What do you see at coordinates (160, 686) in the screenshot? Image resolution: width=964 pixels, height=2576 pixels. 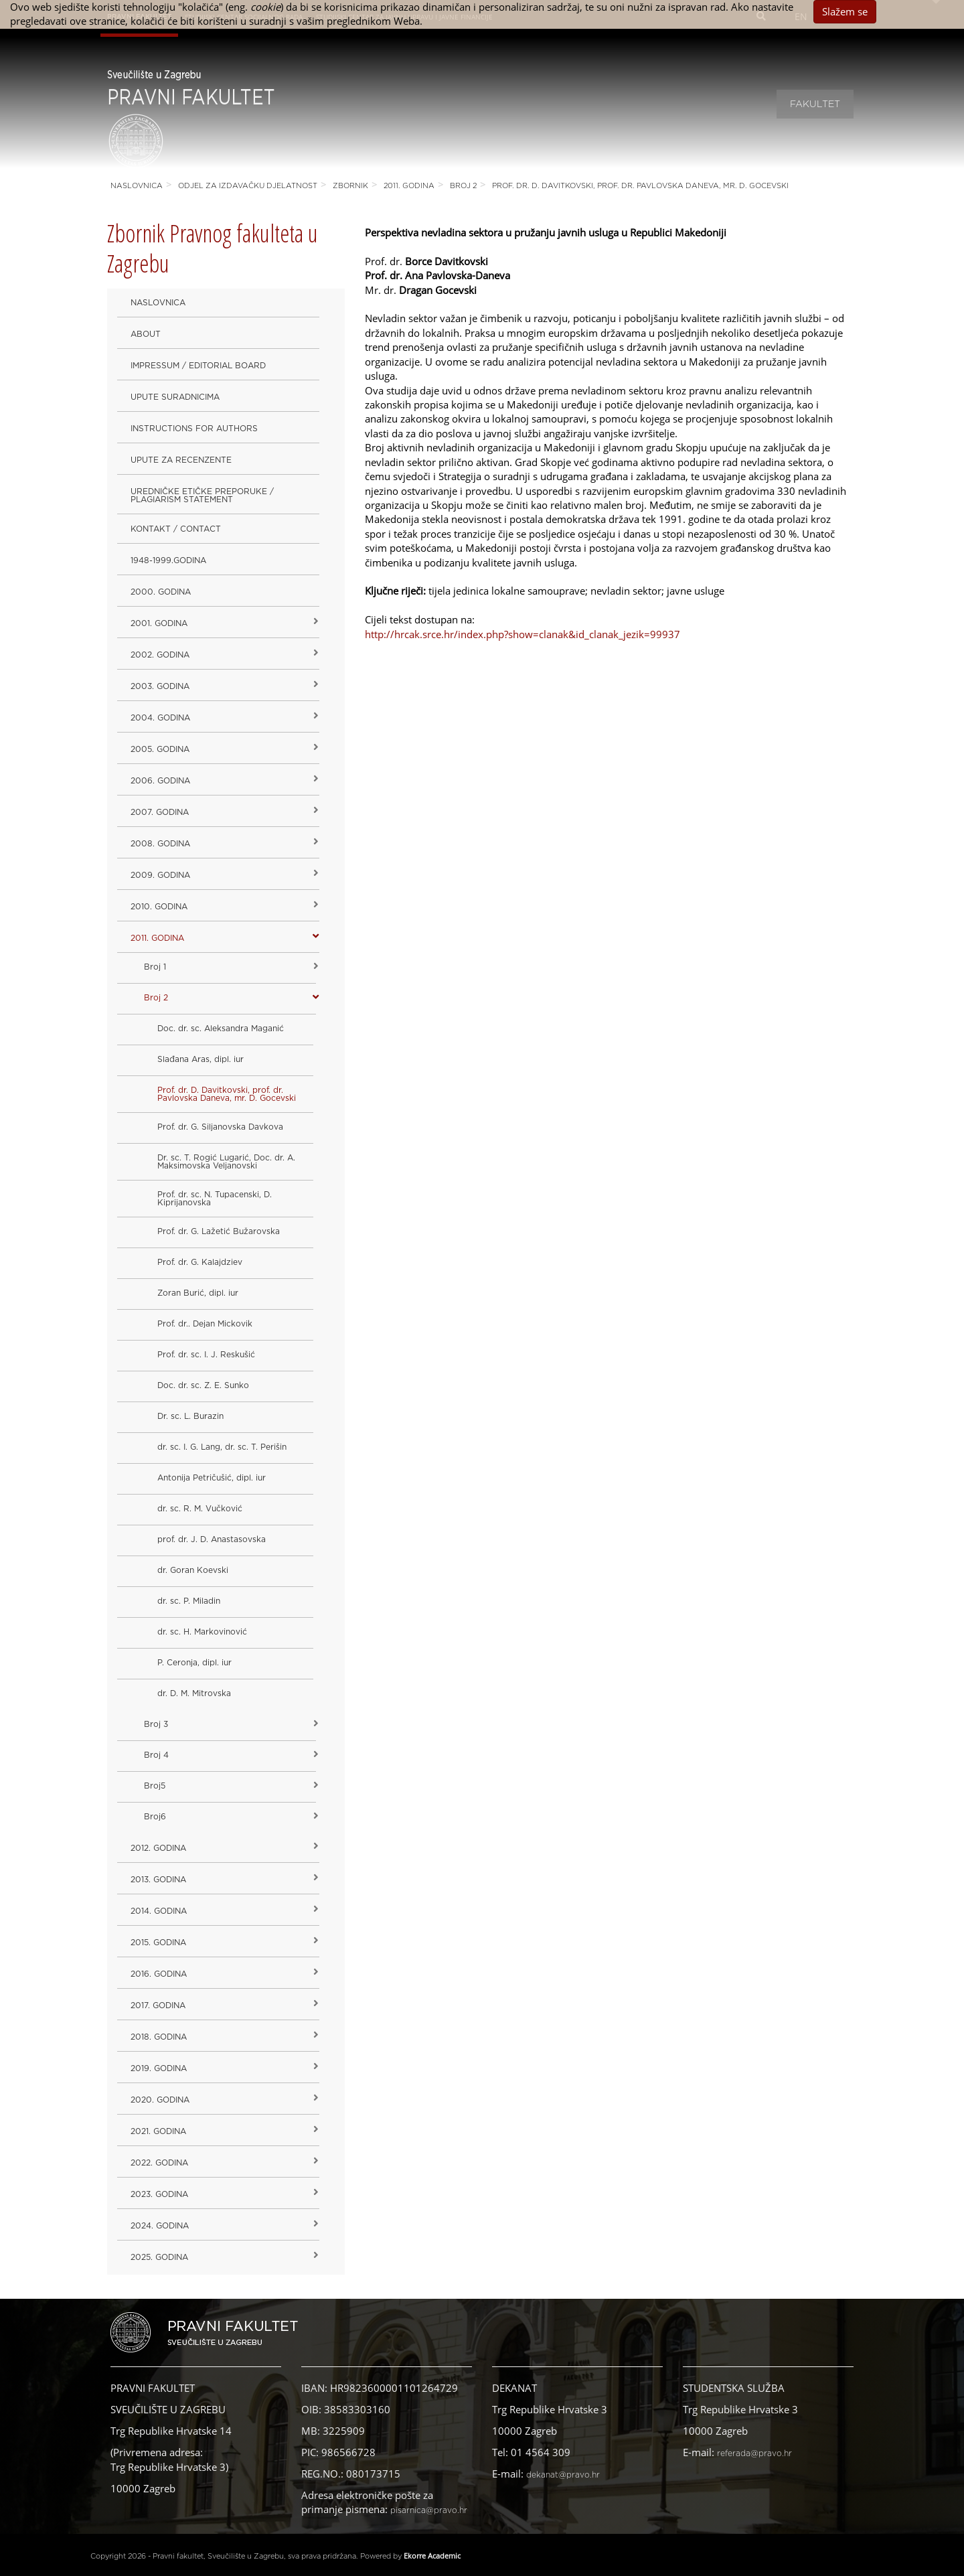 I see `2003. godina [button]` at bounding box center [160, 686].